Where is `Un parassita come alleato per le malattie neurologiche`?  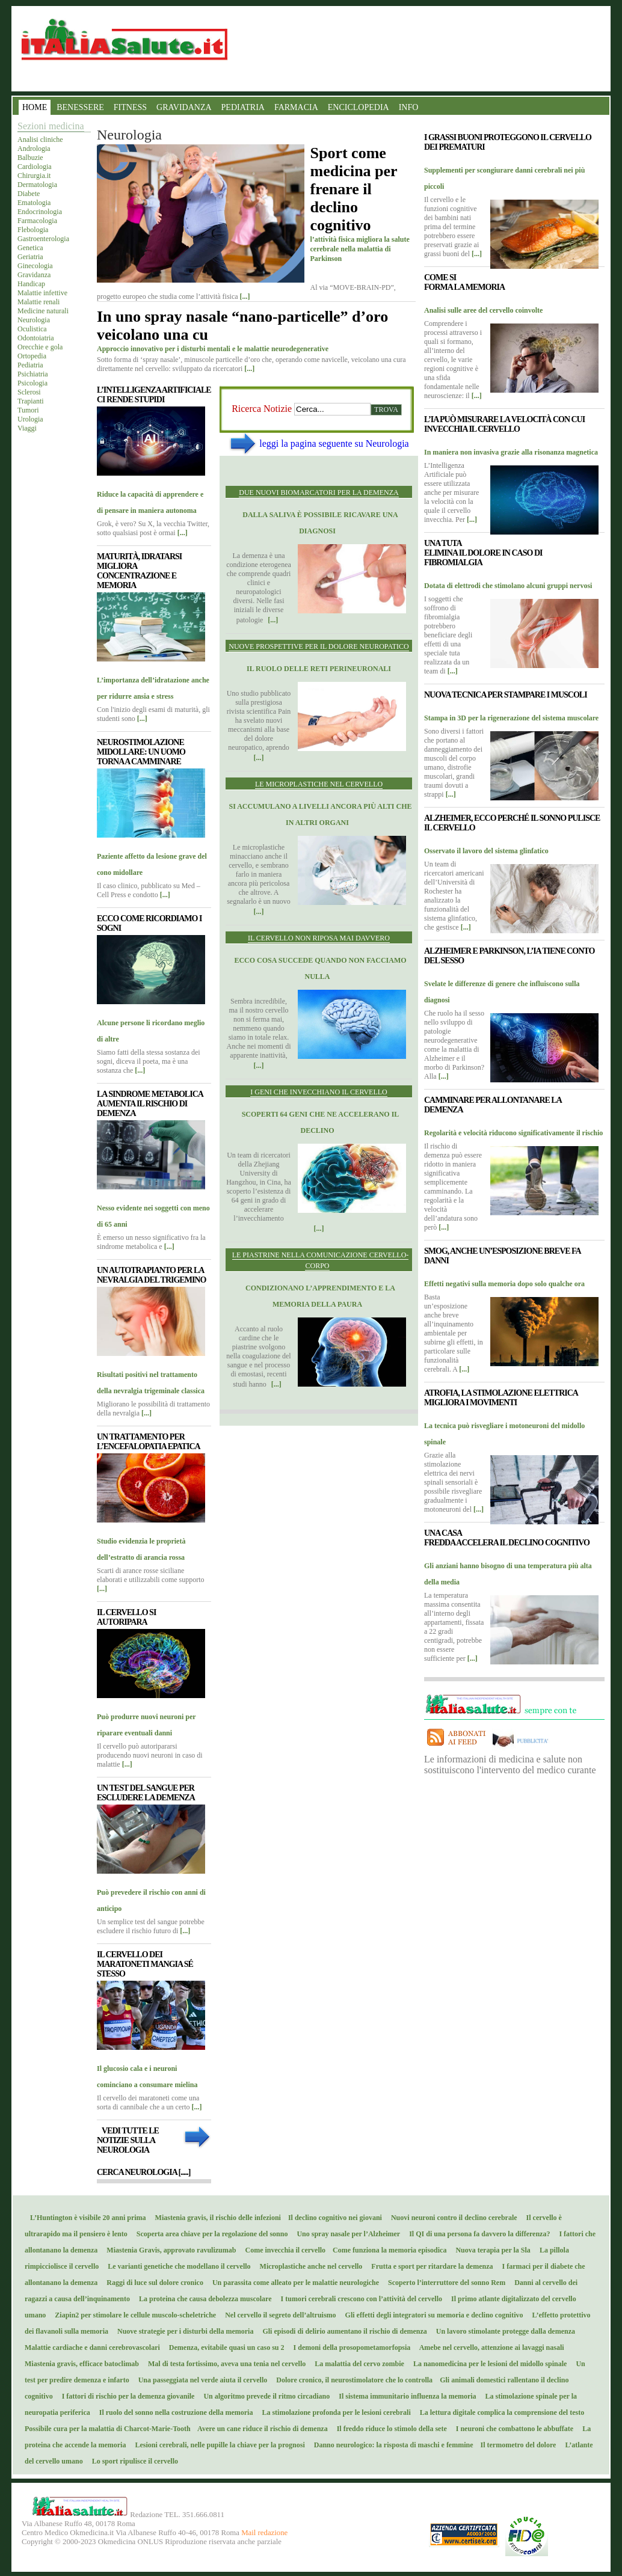 Un parassita come alleato per le malattie neurologiche is located at coordinates (293, 2282).